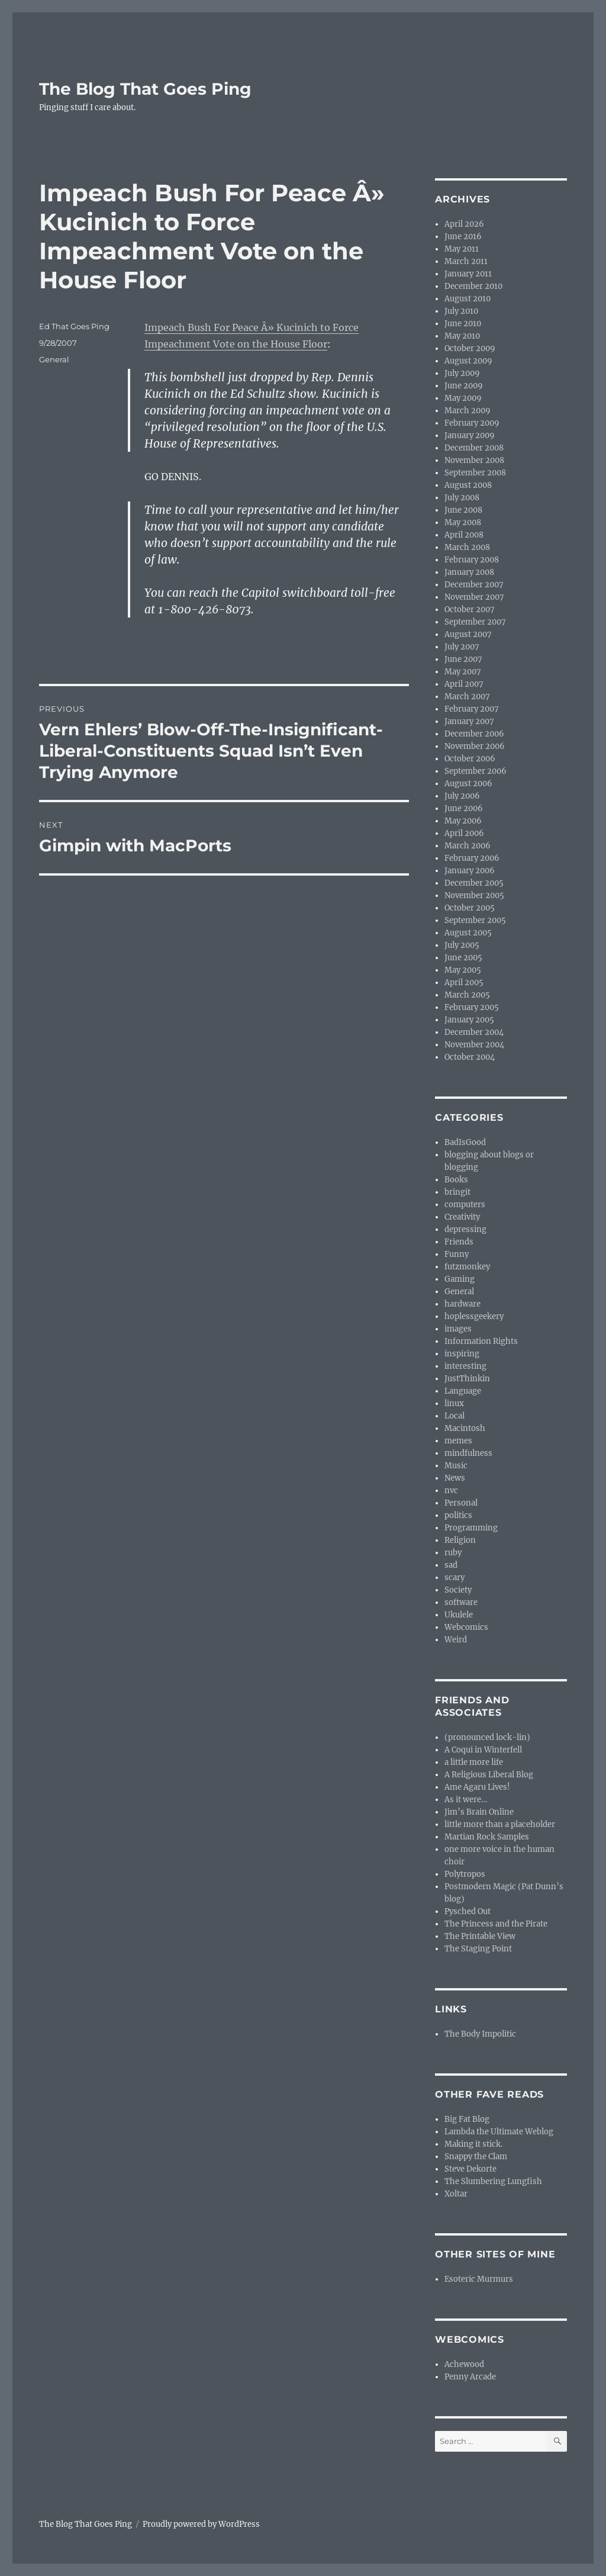 The width and height of the screenshot is (606, 2576). What do you see at coordinates (468, 485) in the screenshot?
I see `August 2008` at bounding box center [468, 485].